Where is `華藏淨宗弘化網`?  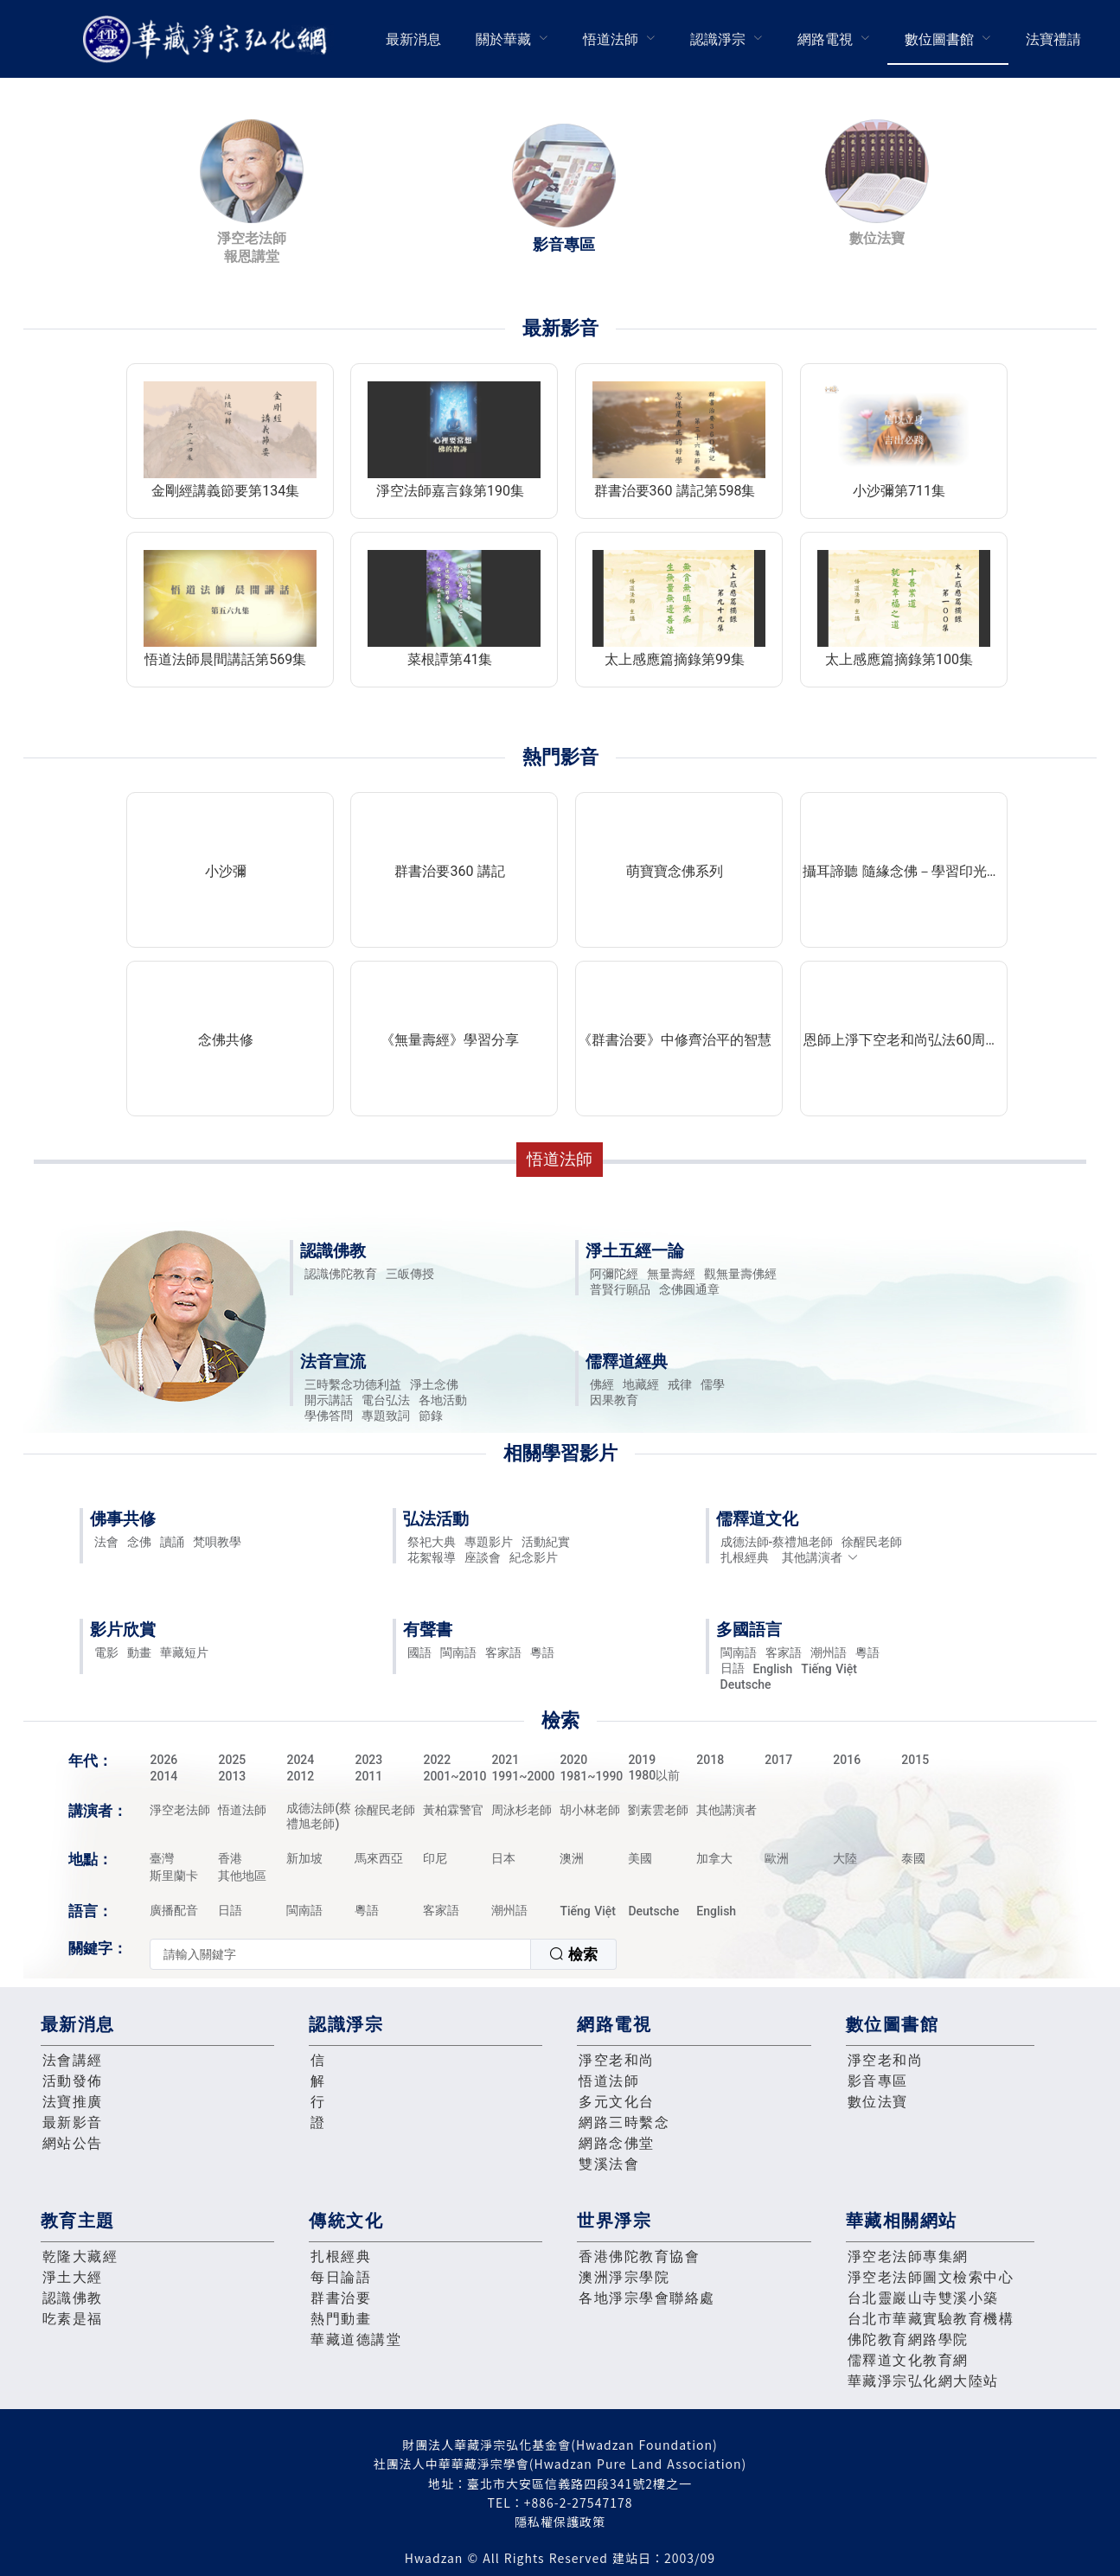 華藏淨宗弘化網 is located at coordinates (208, 39).